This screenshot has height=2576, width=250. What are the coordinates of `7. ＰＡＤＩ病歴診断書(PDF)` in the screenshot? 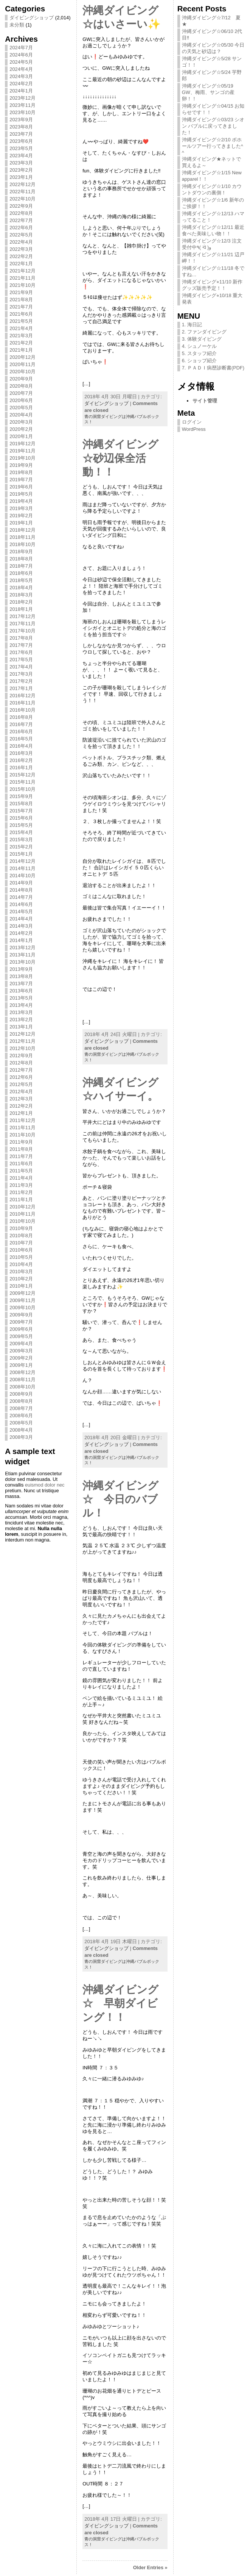 It's located at (213, 368).